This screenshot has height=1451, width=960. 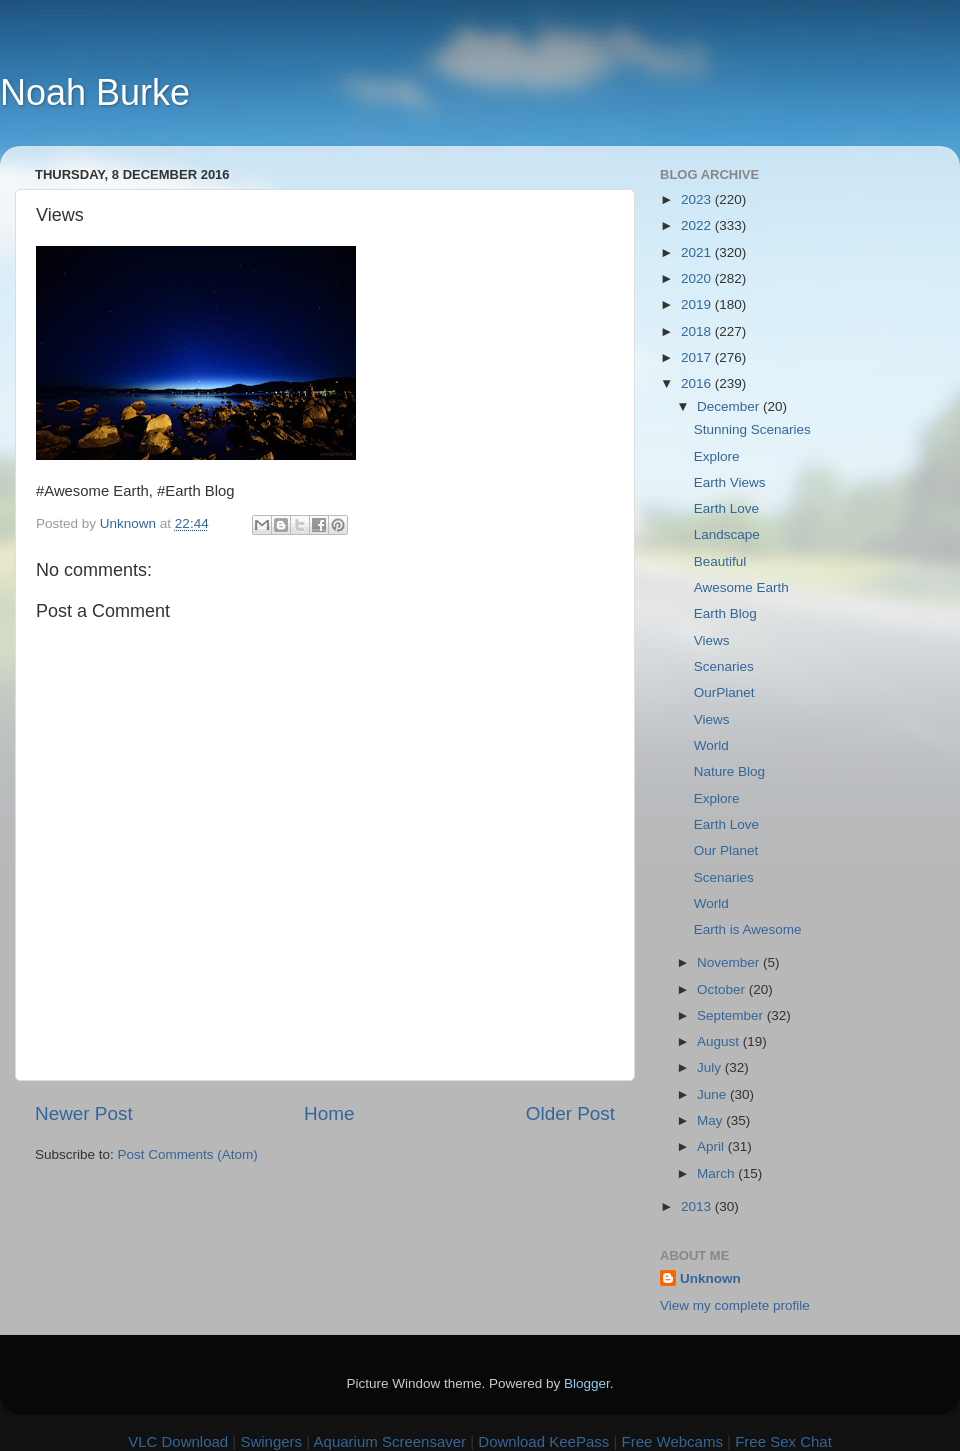 I want to click on Swingers, so click(x=271, y=1441).